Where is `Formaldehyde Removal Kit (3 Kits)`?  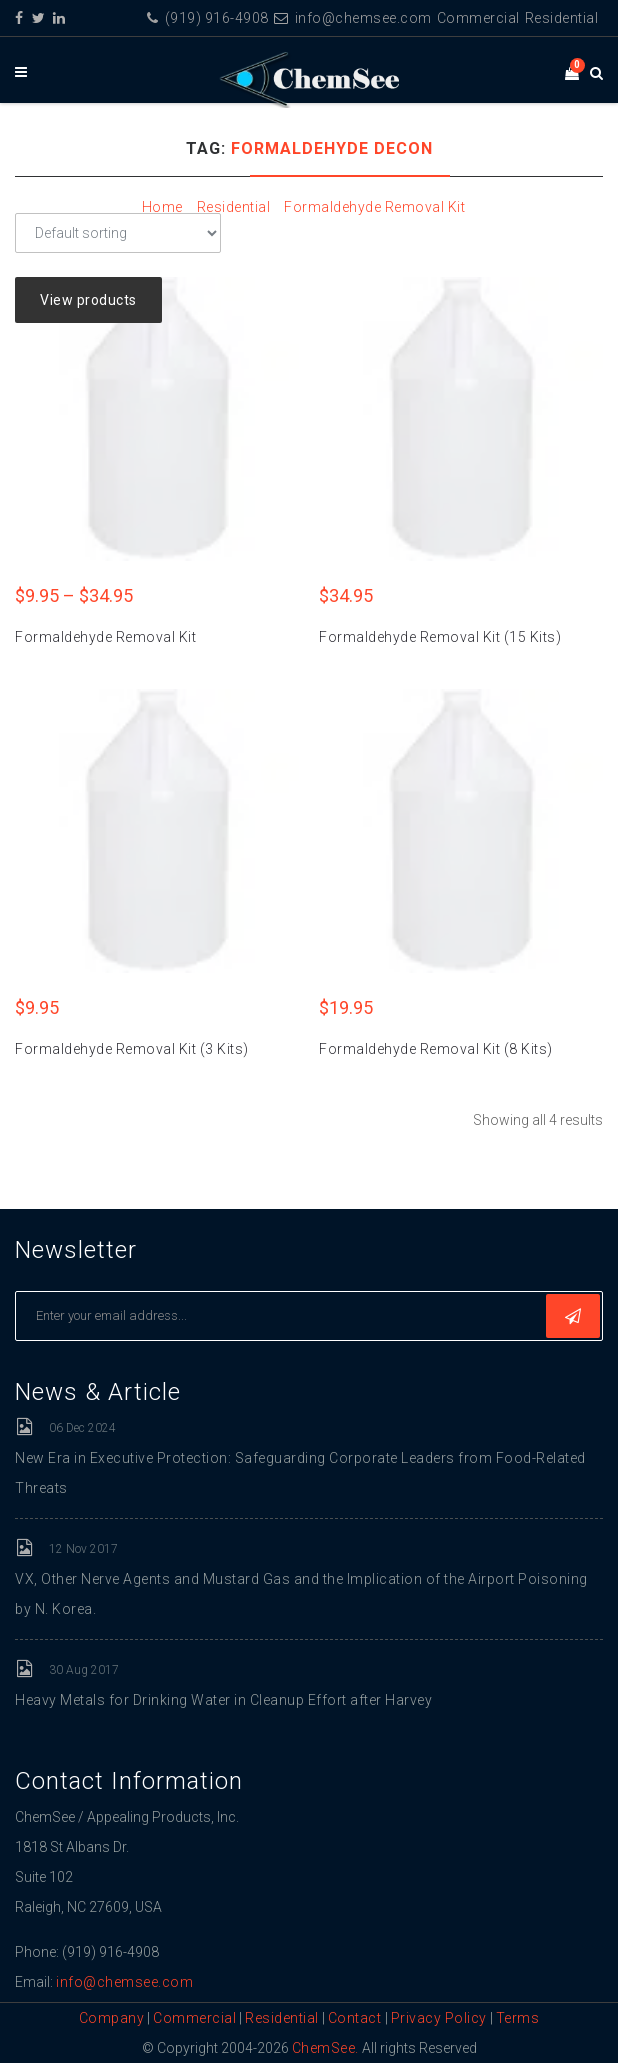
Formaldehyde Removal Kit (3 Kits) is located at coordinates (132, 1049).